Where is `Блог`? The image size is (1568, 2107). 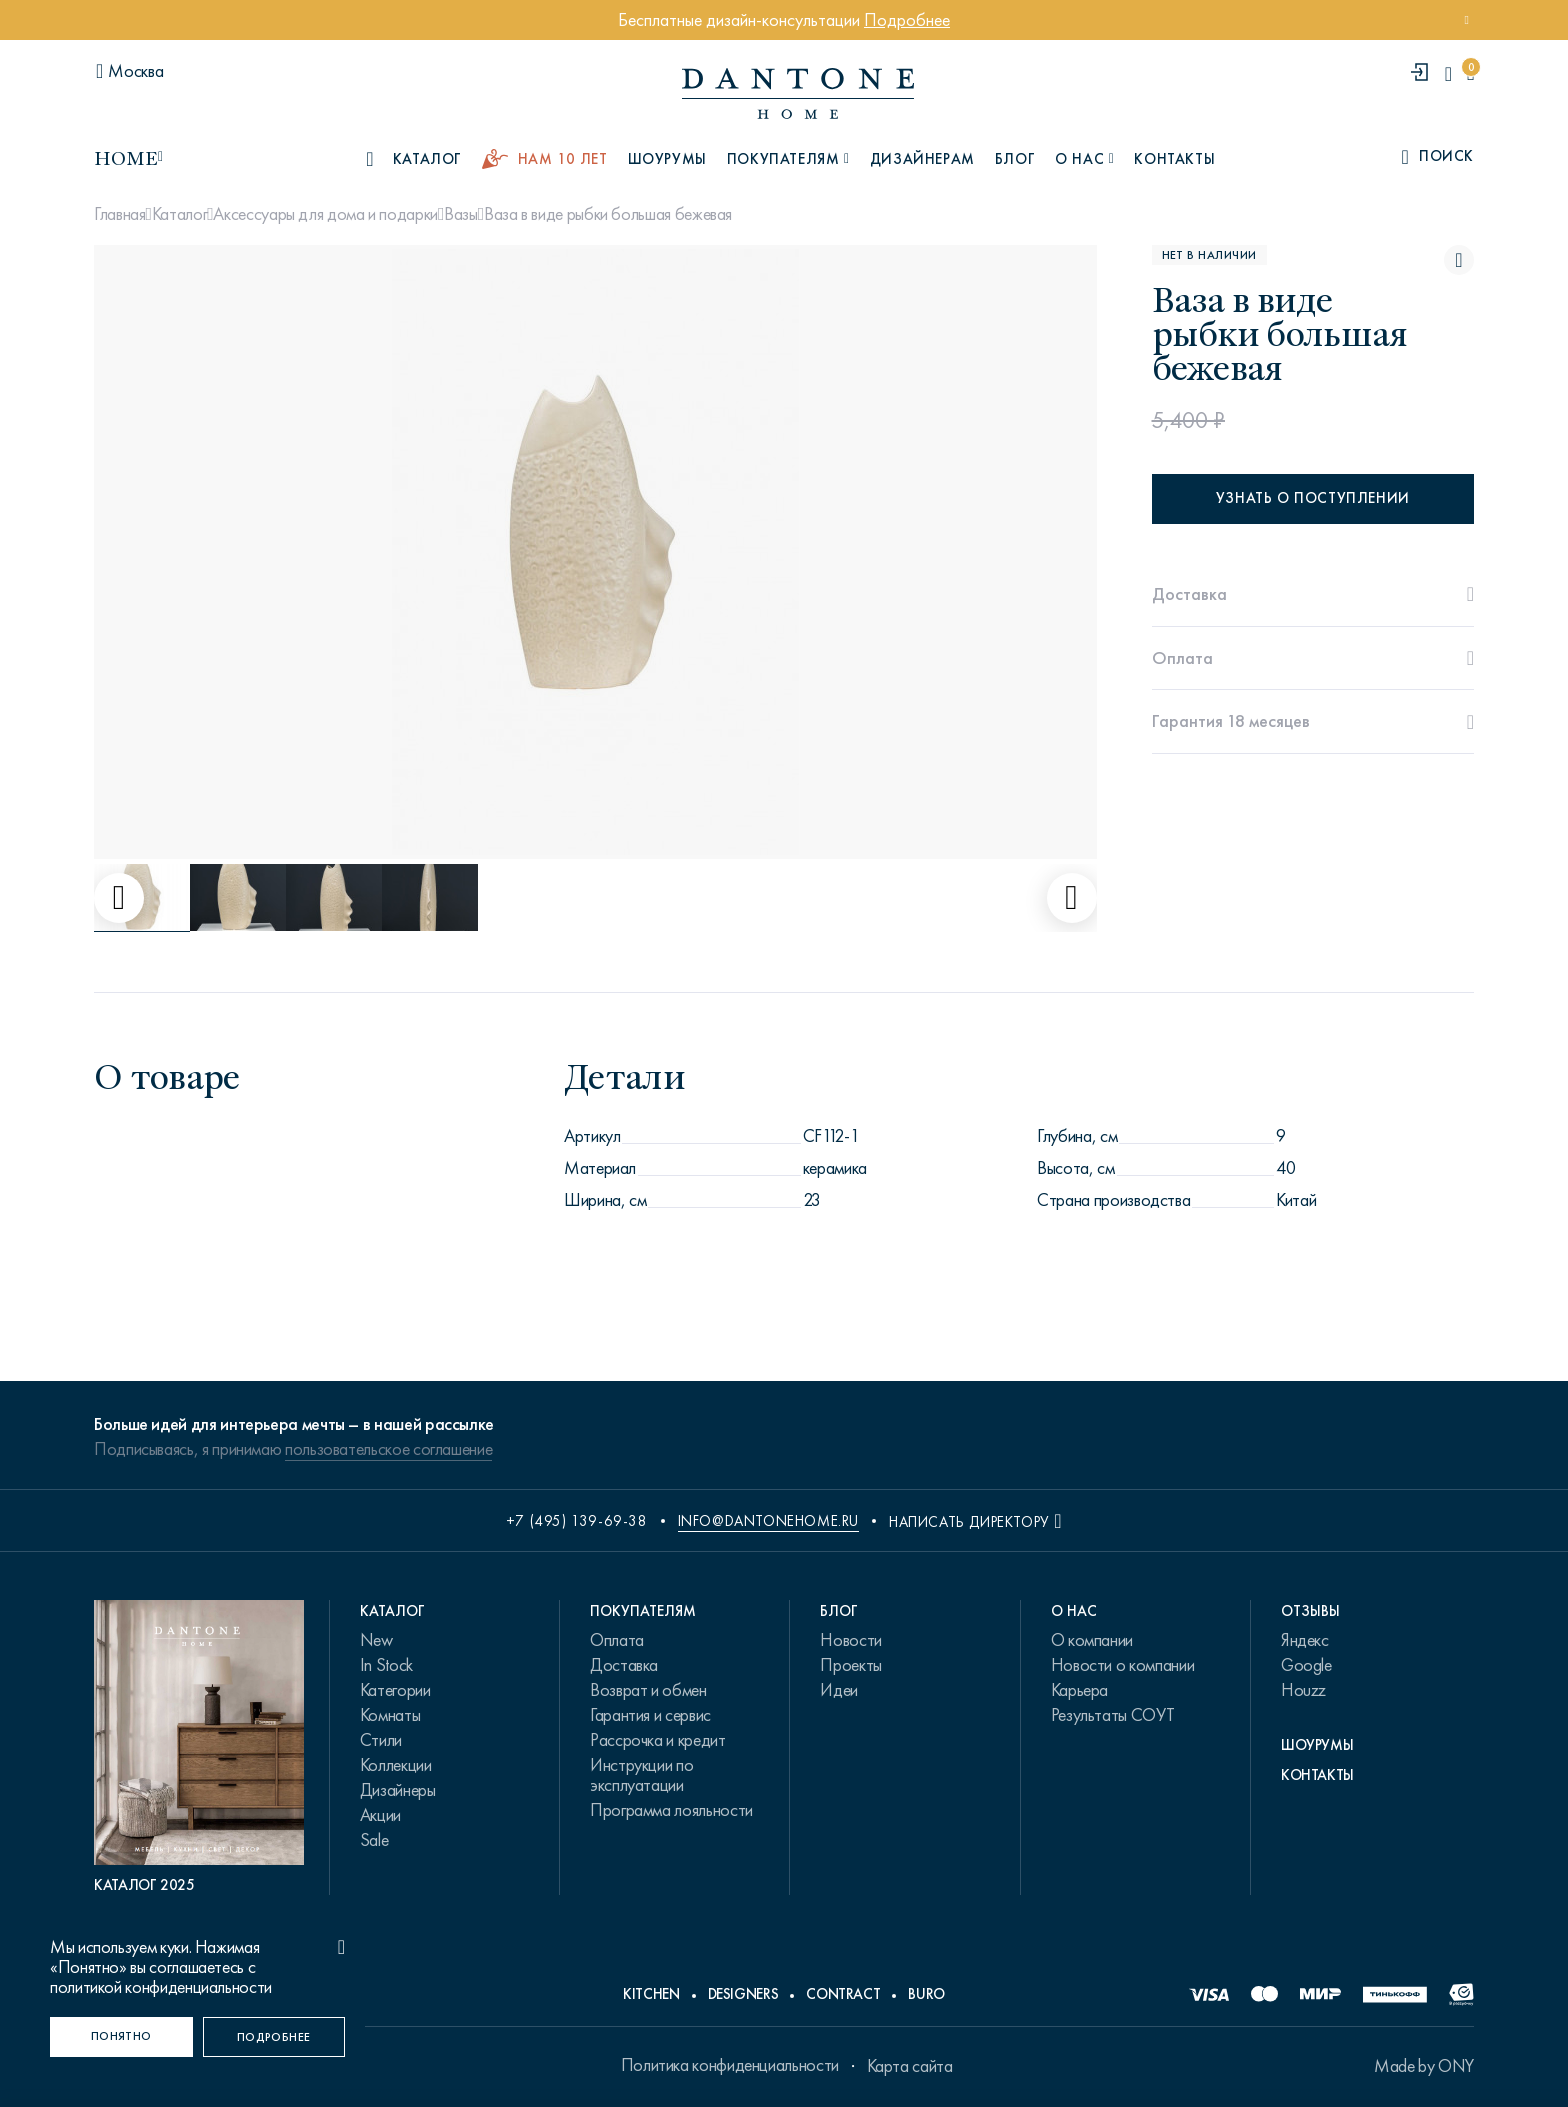 Блог is located at coordinates (1015, 159).